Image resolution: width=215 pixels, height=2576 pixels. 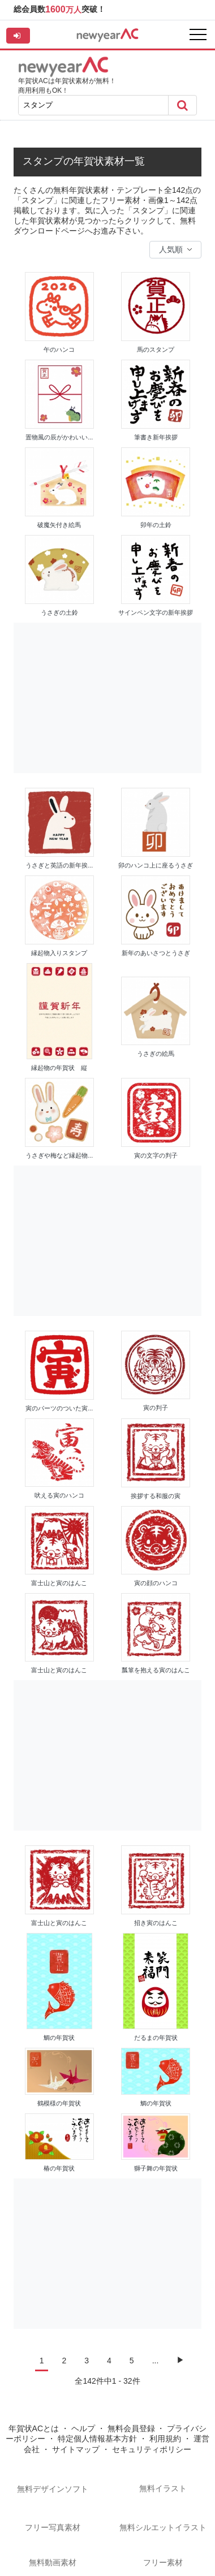 What do you see at coordinates (156, 1155) in the screenshot?
I see `寅の文字の判子` at bounding box center [156, 1155].